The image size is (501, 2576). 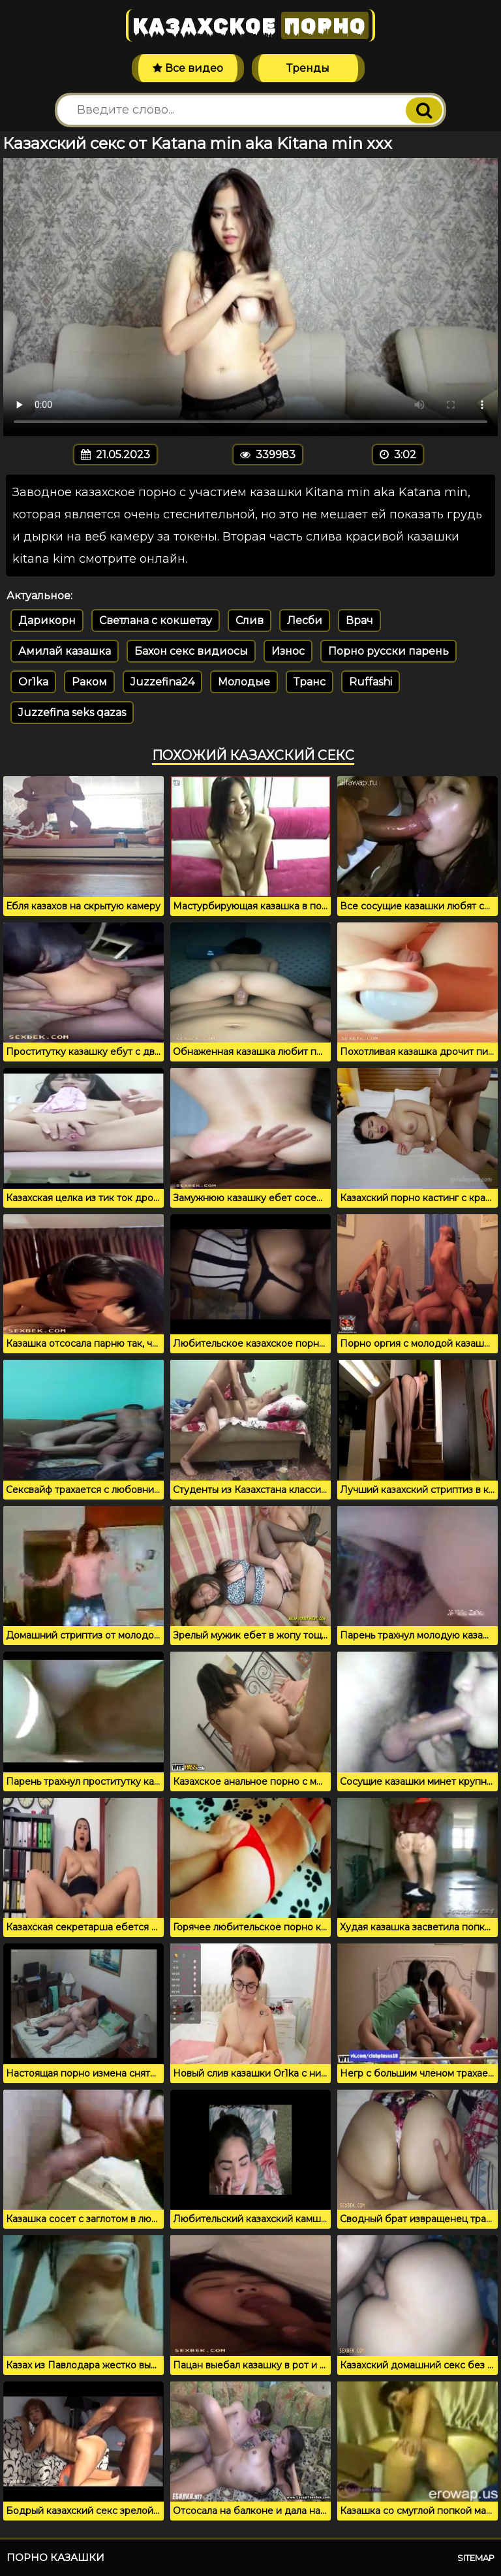 What do you see at coordinates (250, 25) in the screenshot?
I see `Казахское` at bounding box center [250, 25].